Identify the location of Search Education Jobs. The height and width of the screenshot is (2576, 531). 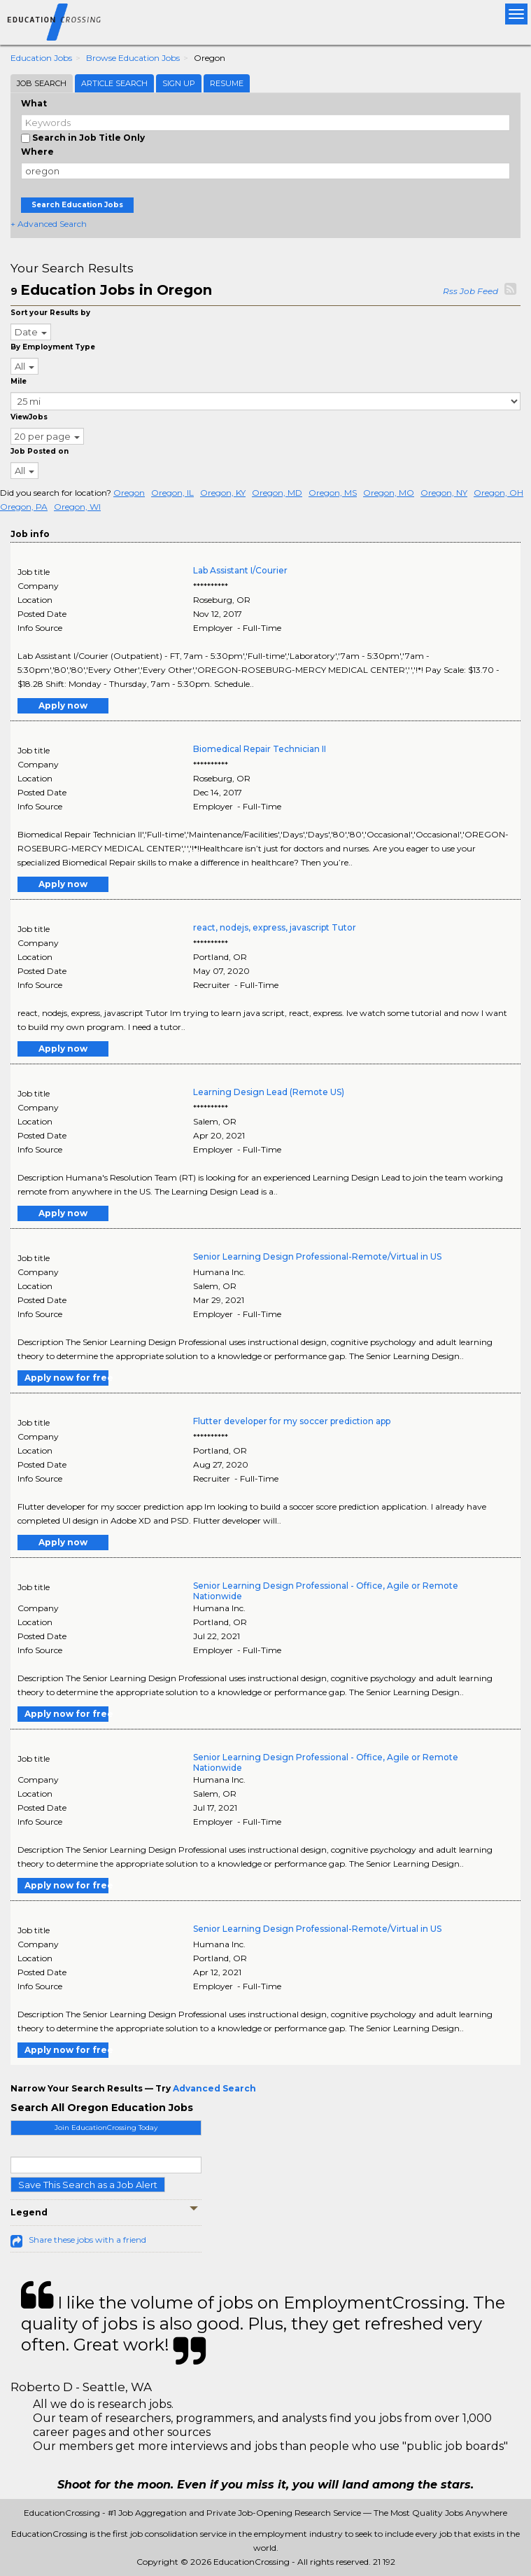
(77, 204).